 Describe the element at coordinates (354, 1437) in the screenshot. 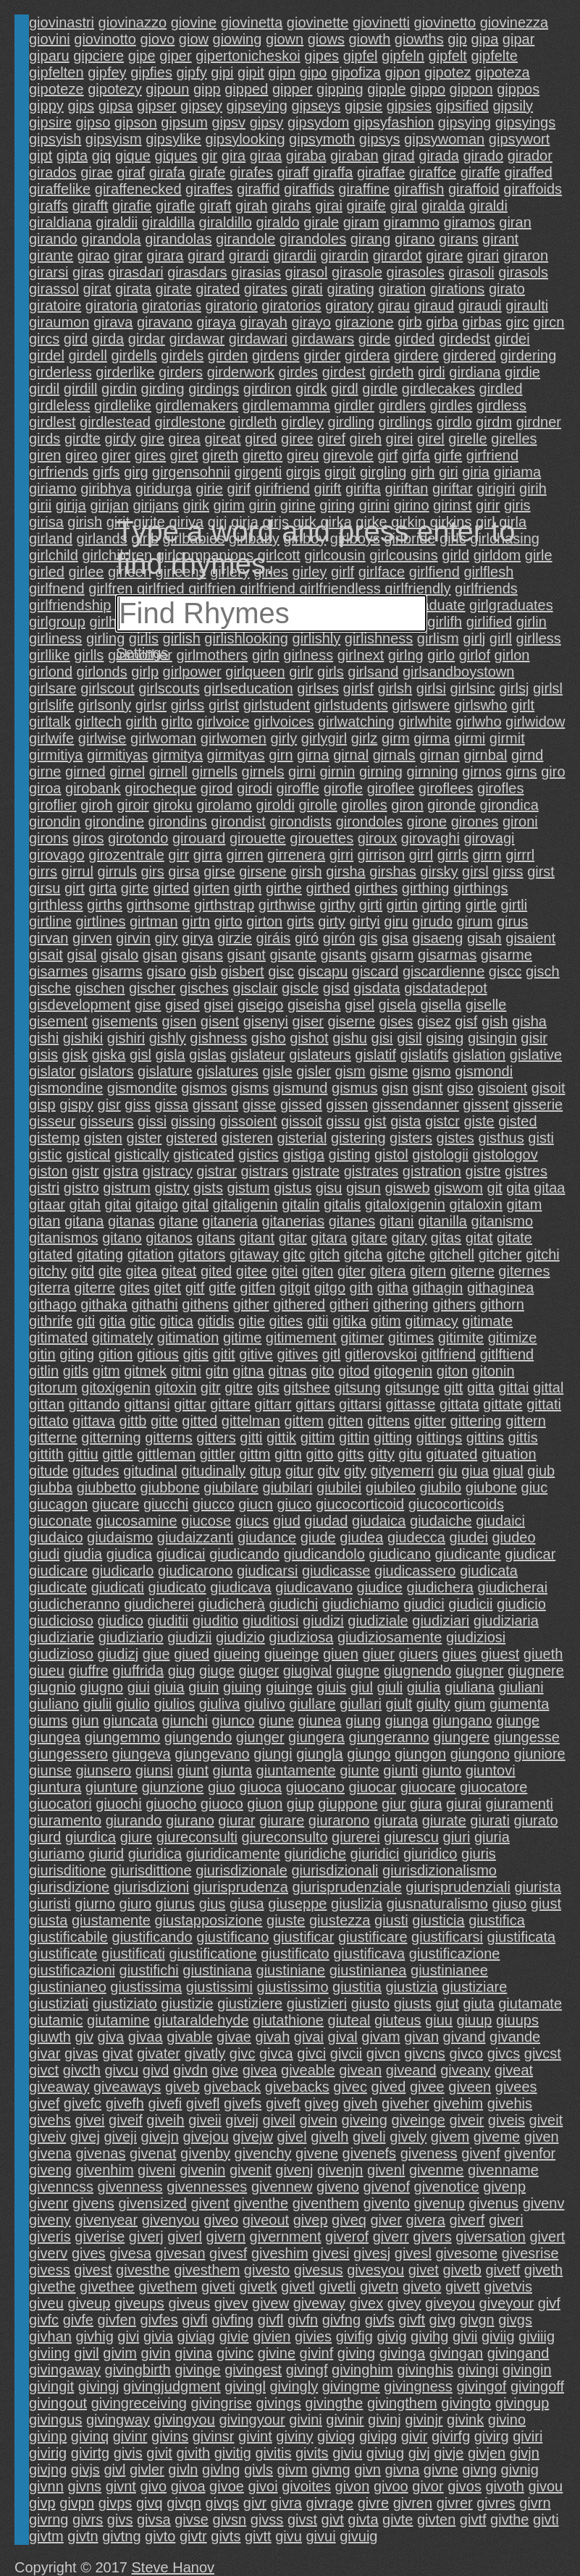

I see `gittin` at that location.